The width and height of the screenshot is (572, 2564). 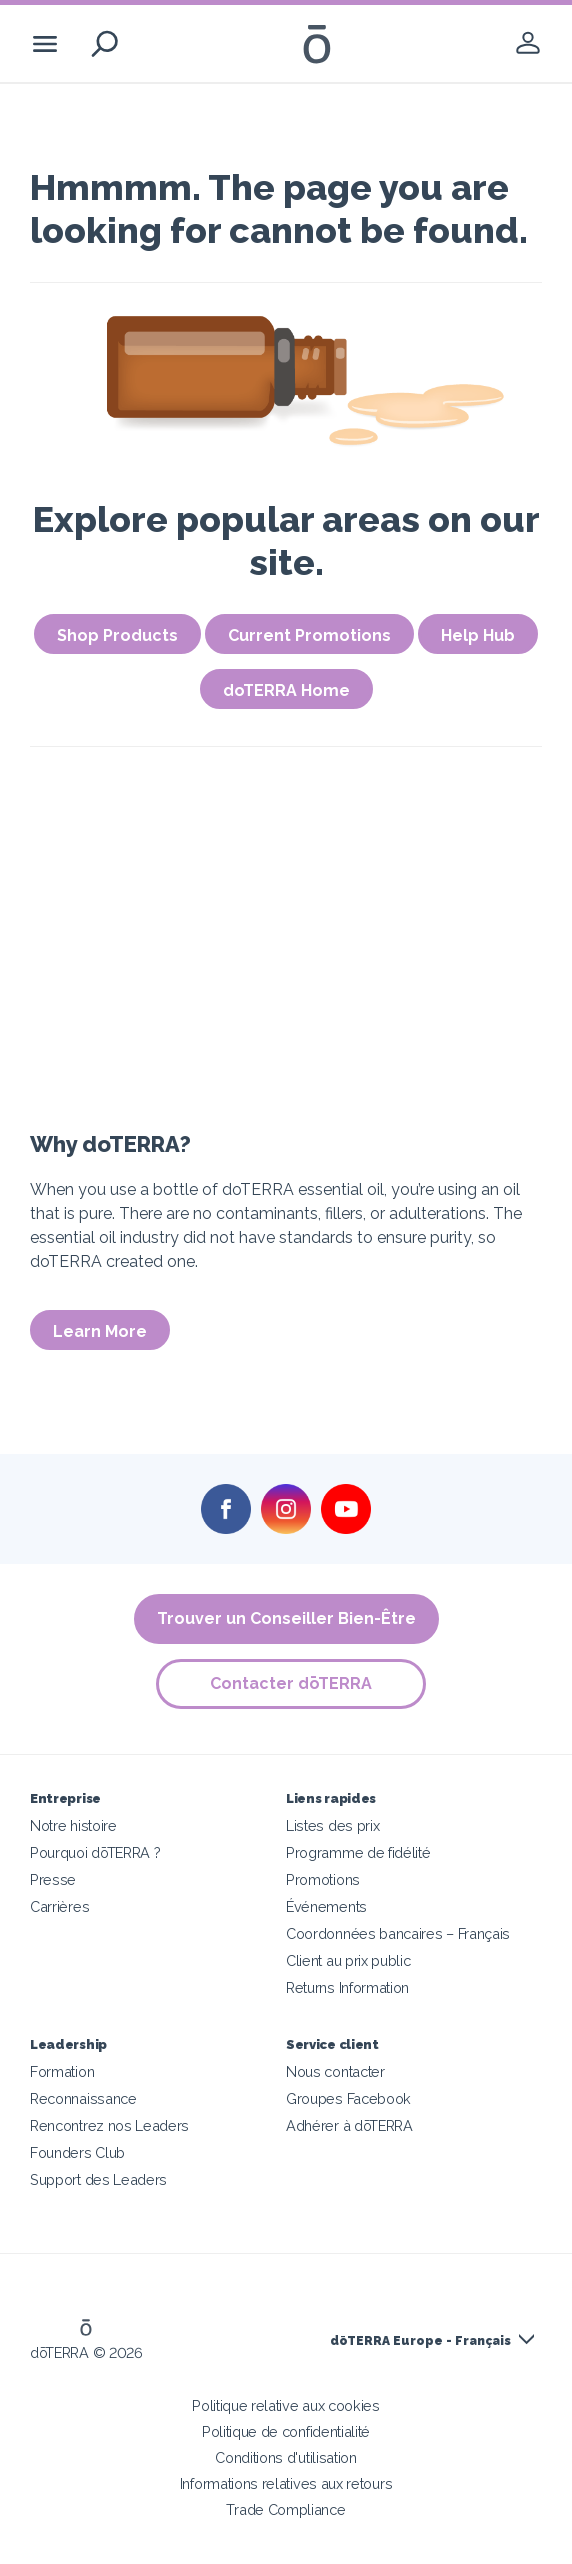 I want to click on Politique de confidentialité, so click(x=286, y=2431).